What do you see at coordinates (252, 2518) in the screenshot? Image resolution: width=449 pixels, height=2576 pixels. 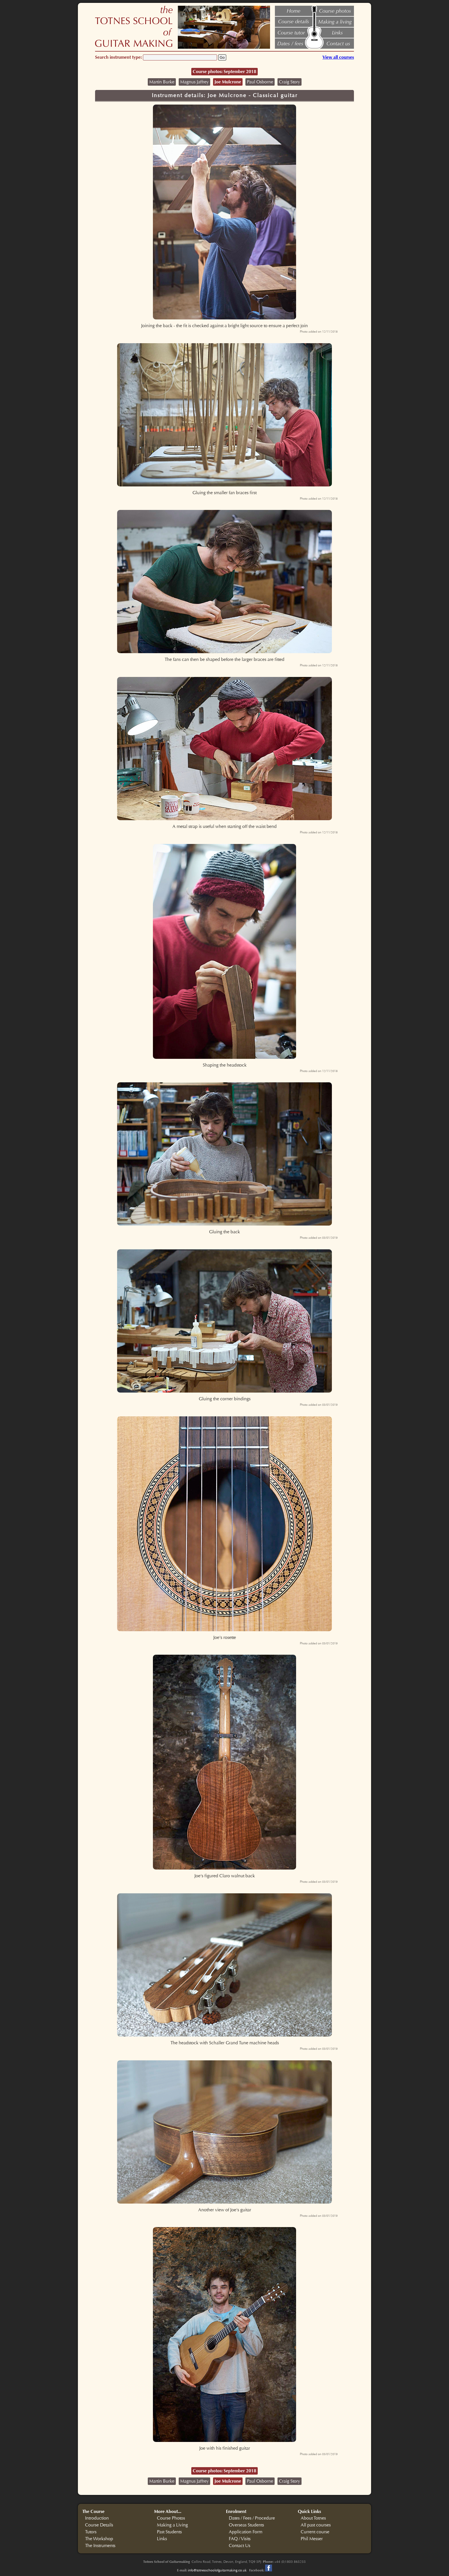 I see `Dates / Fees / Procedure` at bounding box center [252, 2518].